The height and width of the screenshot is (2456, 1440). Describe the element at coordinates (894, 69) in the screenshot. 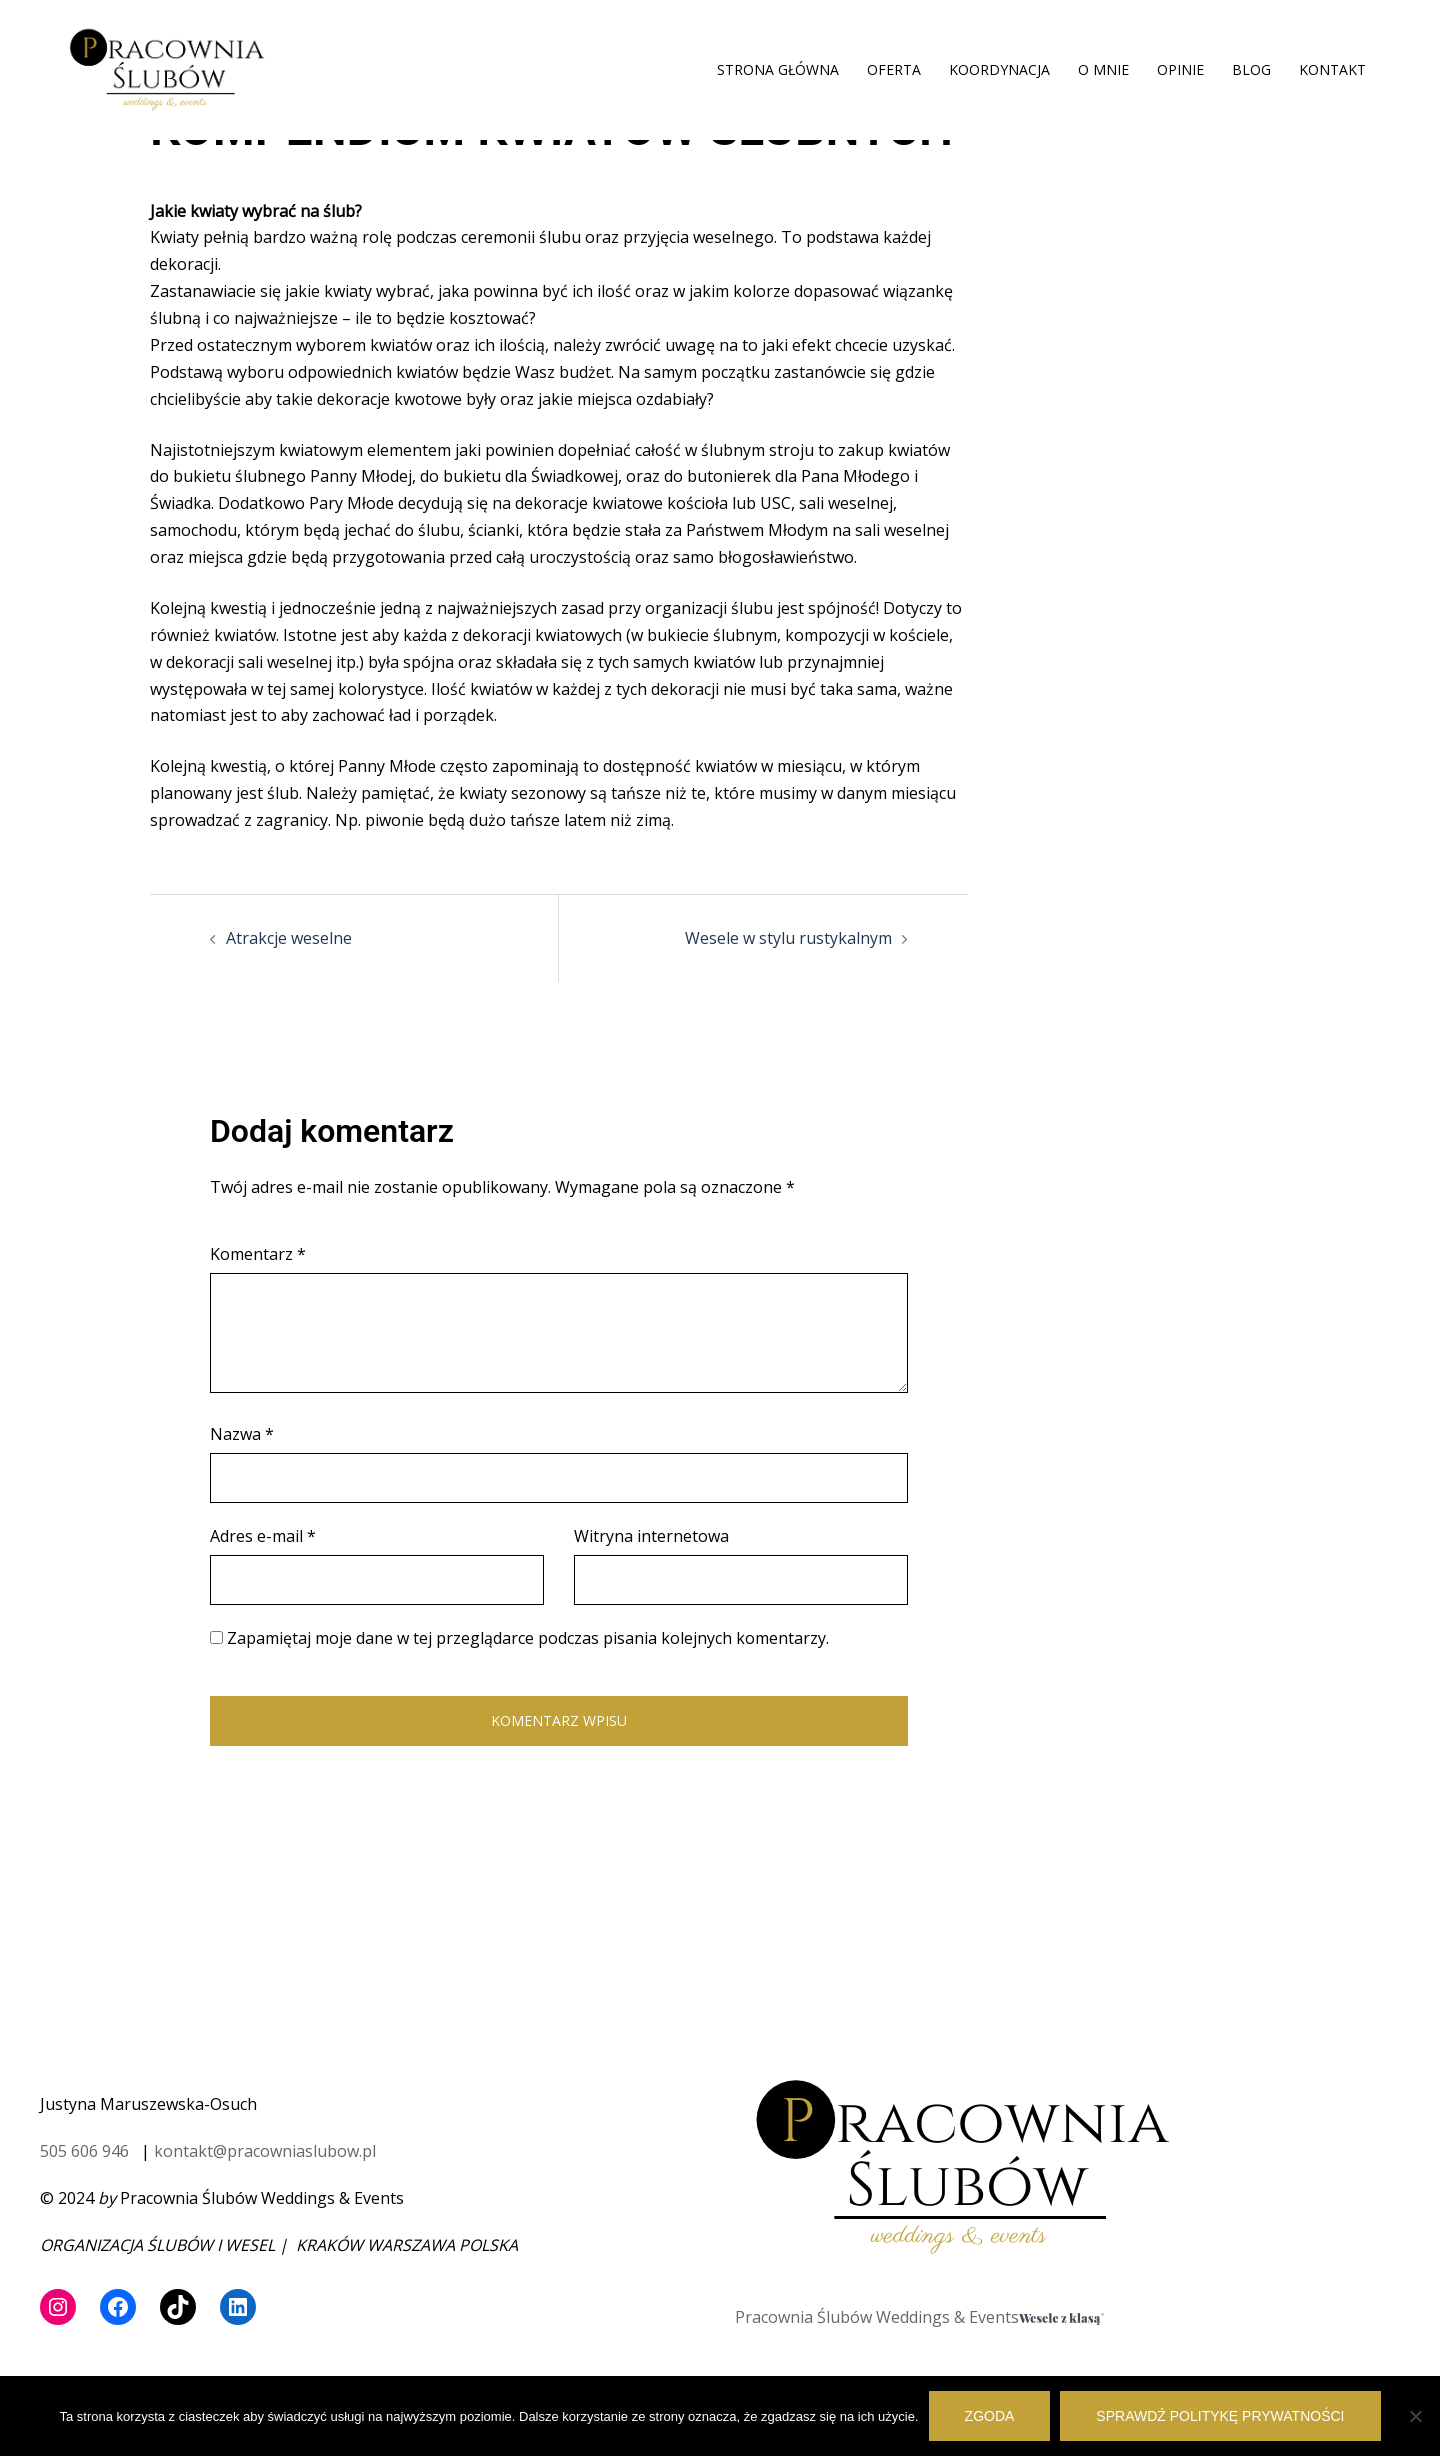

I see `OFERTA` at that location.